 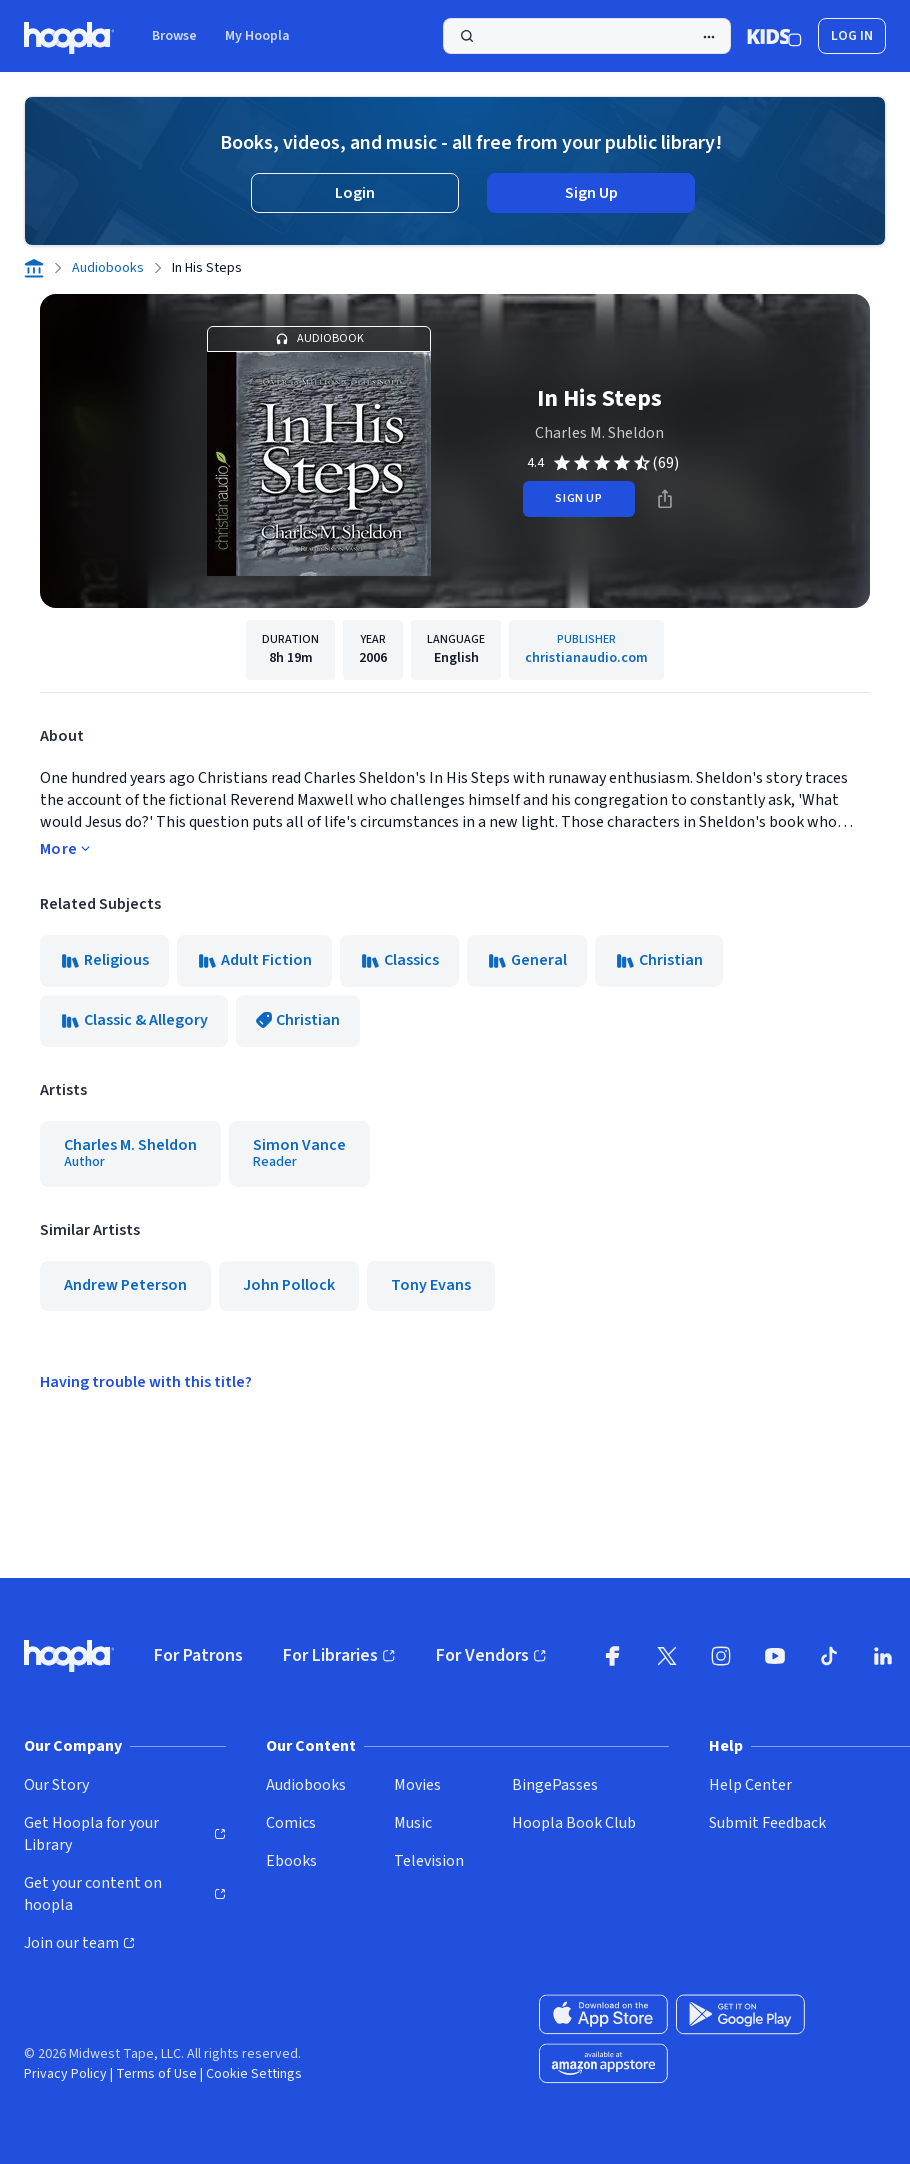 I want to click on [Search], so click(x=587, y=36).